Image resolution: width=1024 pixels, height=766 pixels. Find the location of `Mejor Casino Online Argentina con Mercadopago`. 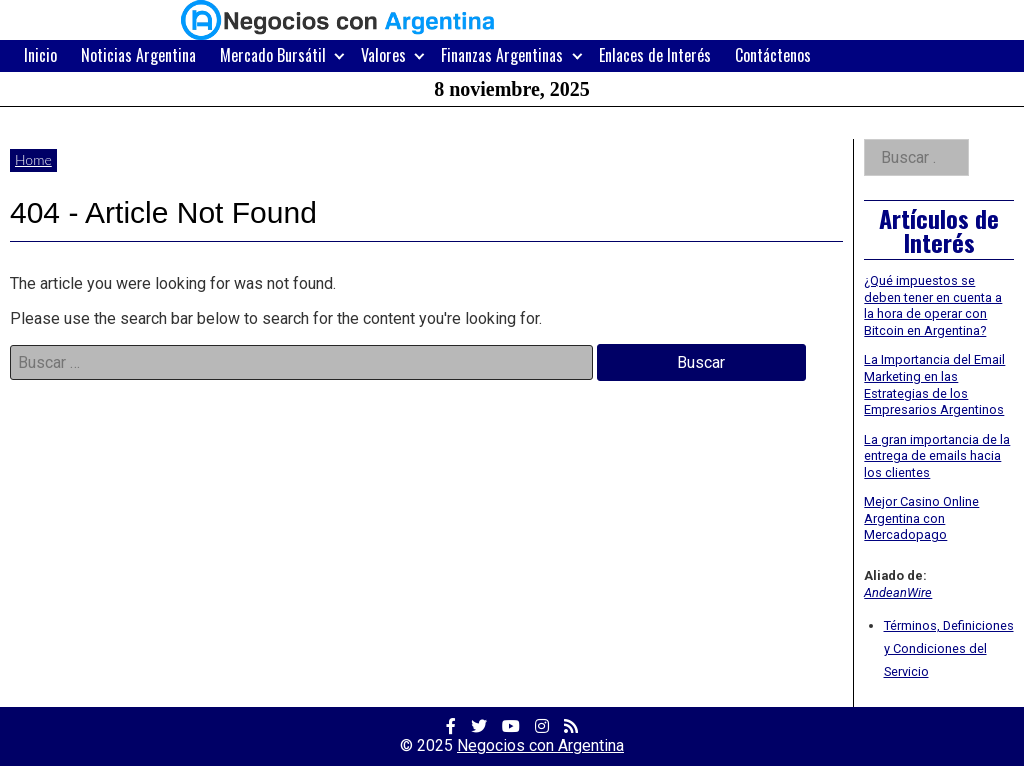

Mejor Casino Online Argentina con Mercadopago is located at coordinates (921, 518).